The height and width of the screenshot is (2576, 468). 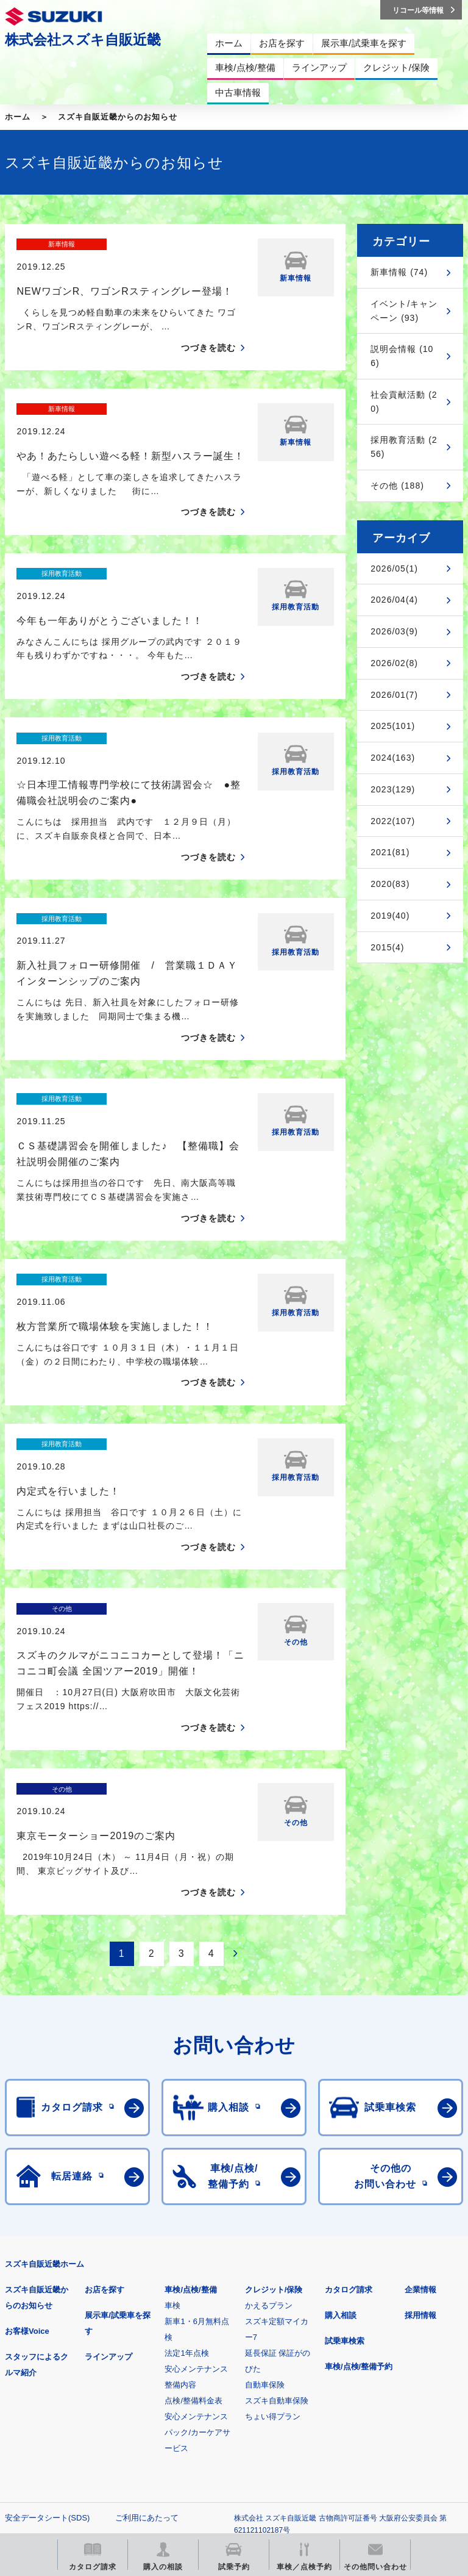 I want to click on スズキ中古車情報サイト, so click(x=220, y=2444).